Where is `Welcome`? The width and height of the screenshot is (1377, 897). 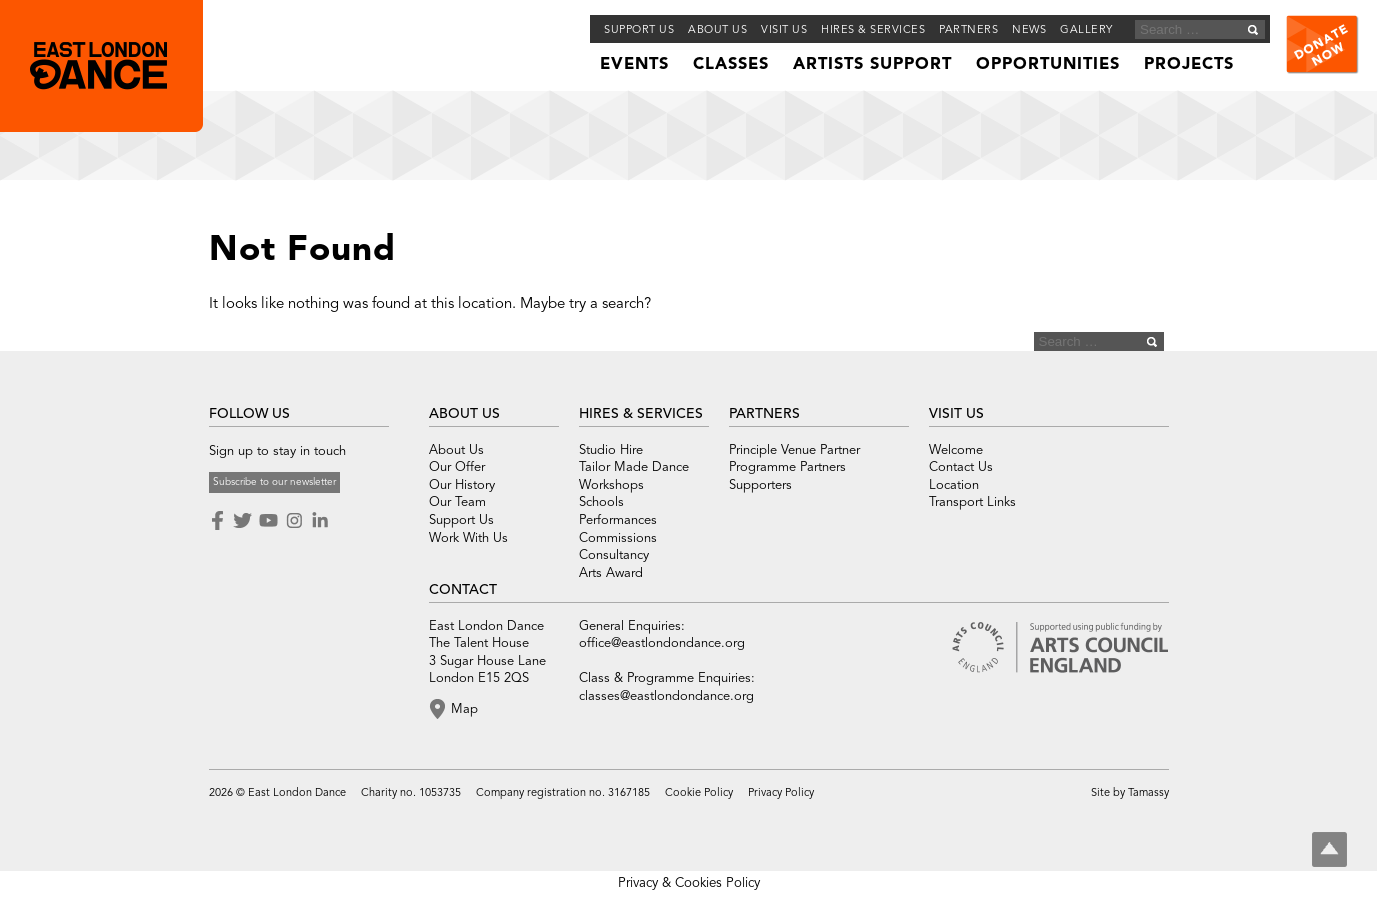 Welcome is located at coordinates (956, 450).